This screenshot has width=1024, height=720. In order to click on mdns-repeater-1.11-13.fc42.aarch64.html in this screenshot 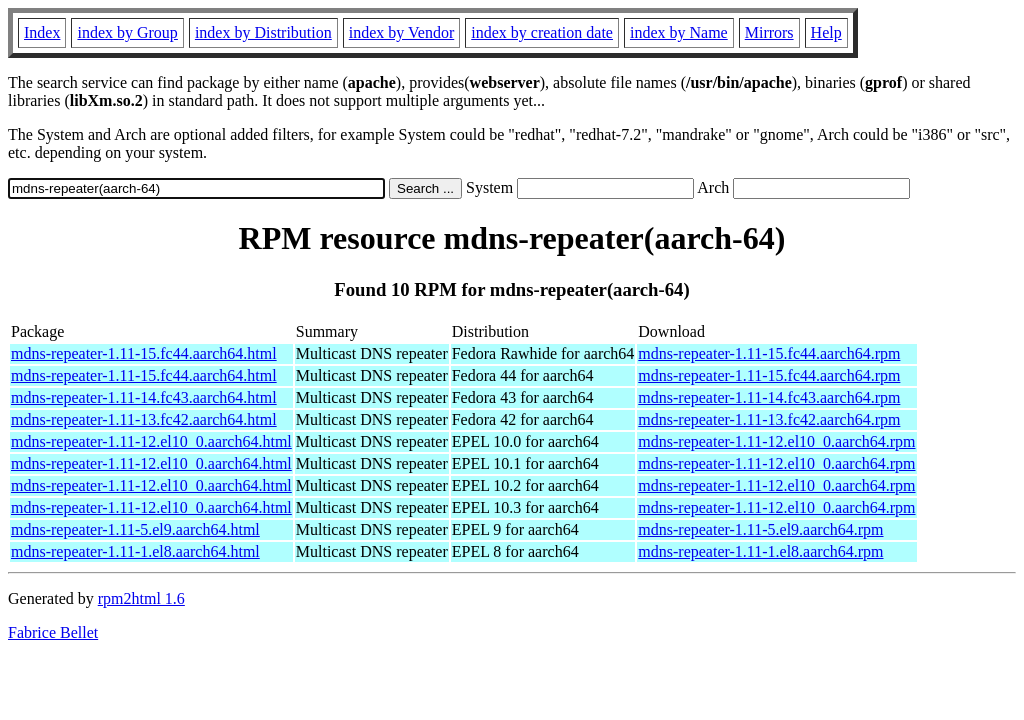, I will do `click(144, 419)`.